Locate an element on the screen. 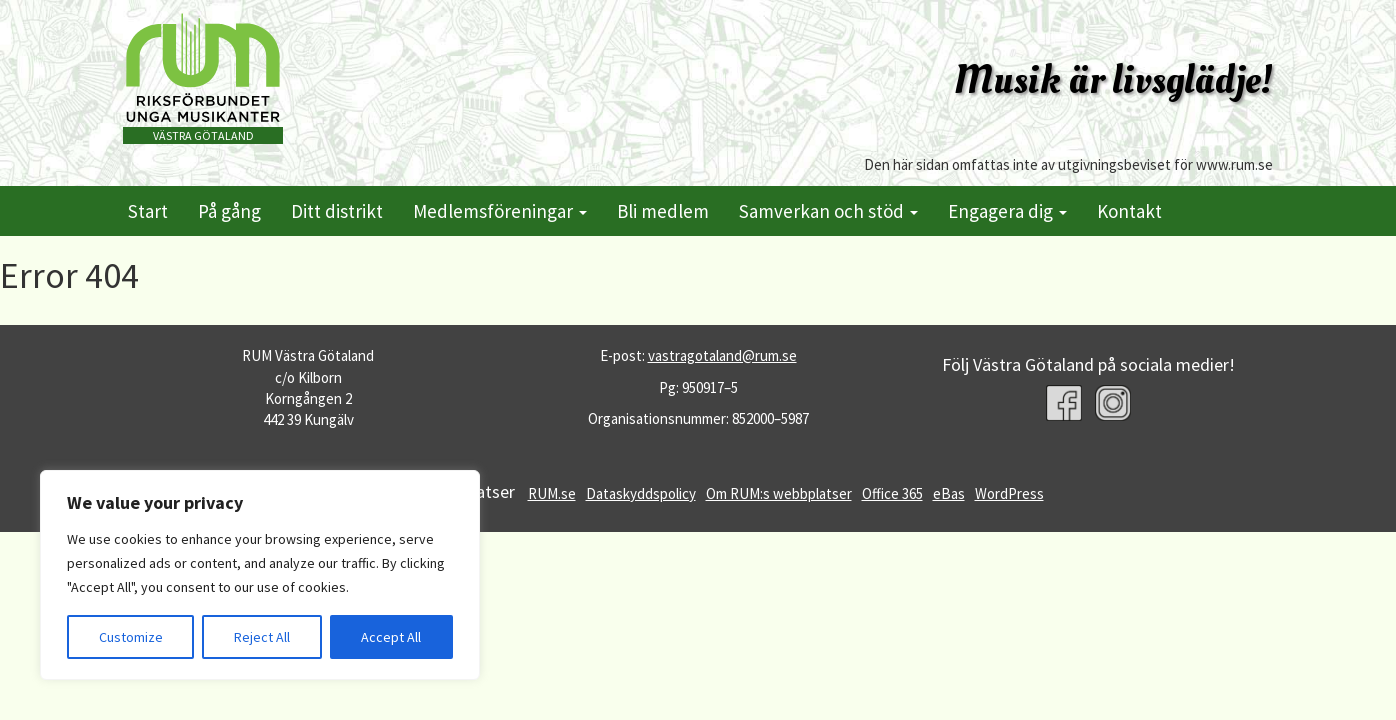  Kontakt is located at coordinates (1129, 211).